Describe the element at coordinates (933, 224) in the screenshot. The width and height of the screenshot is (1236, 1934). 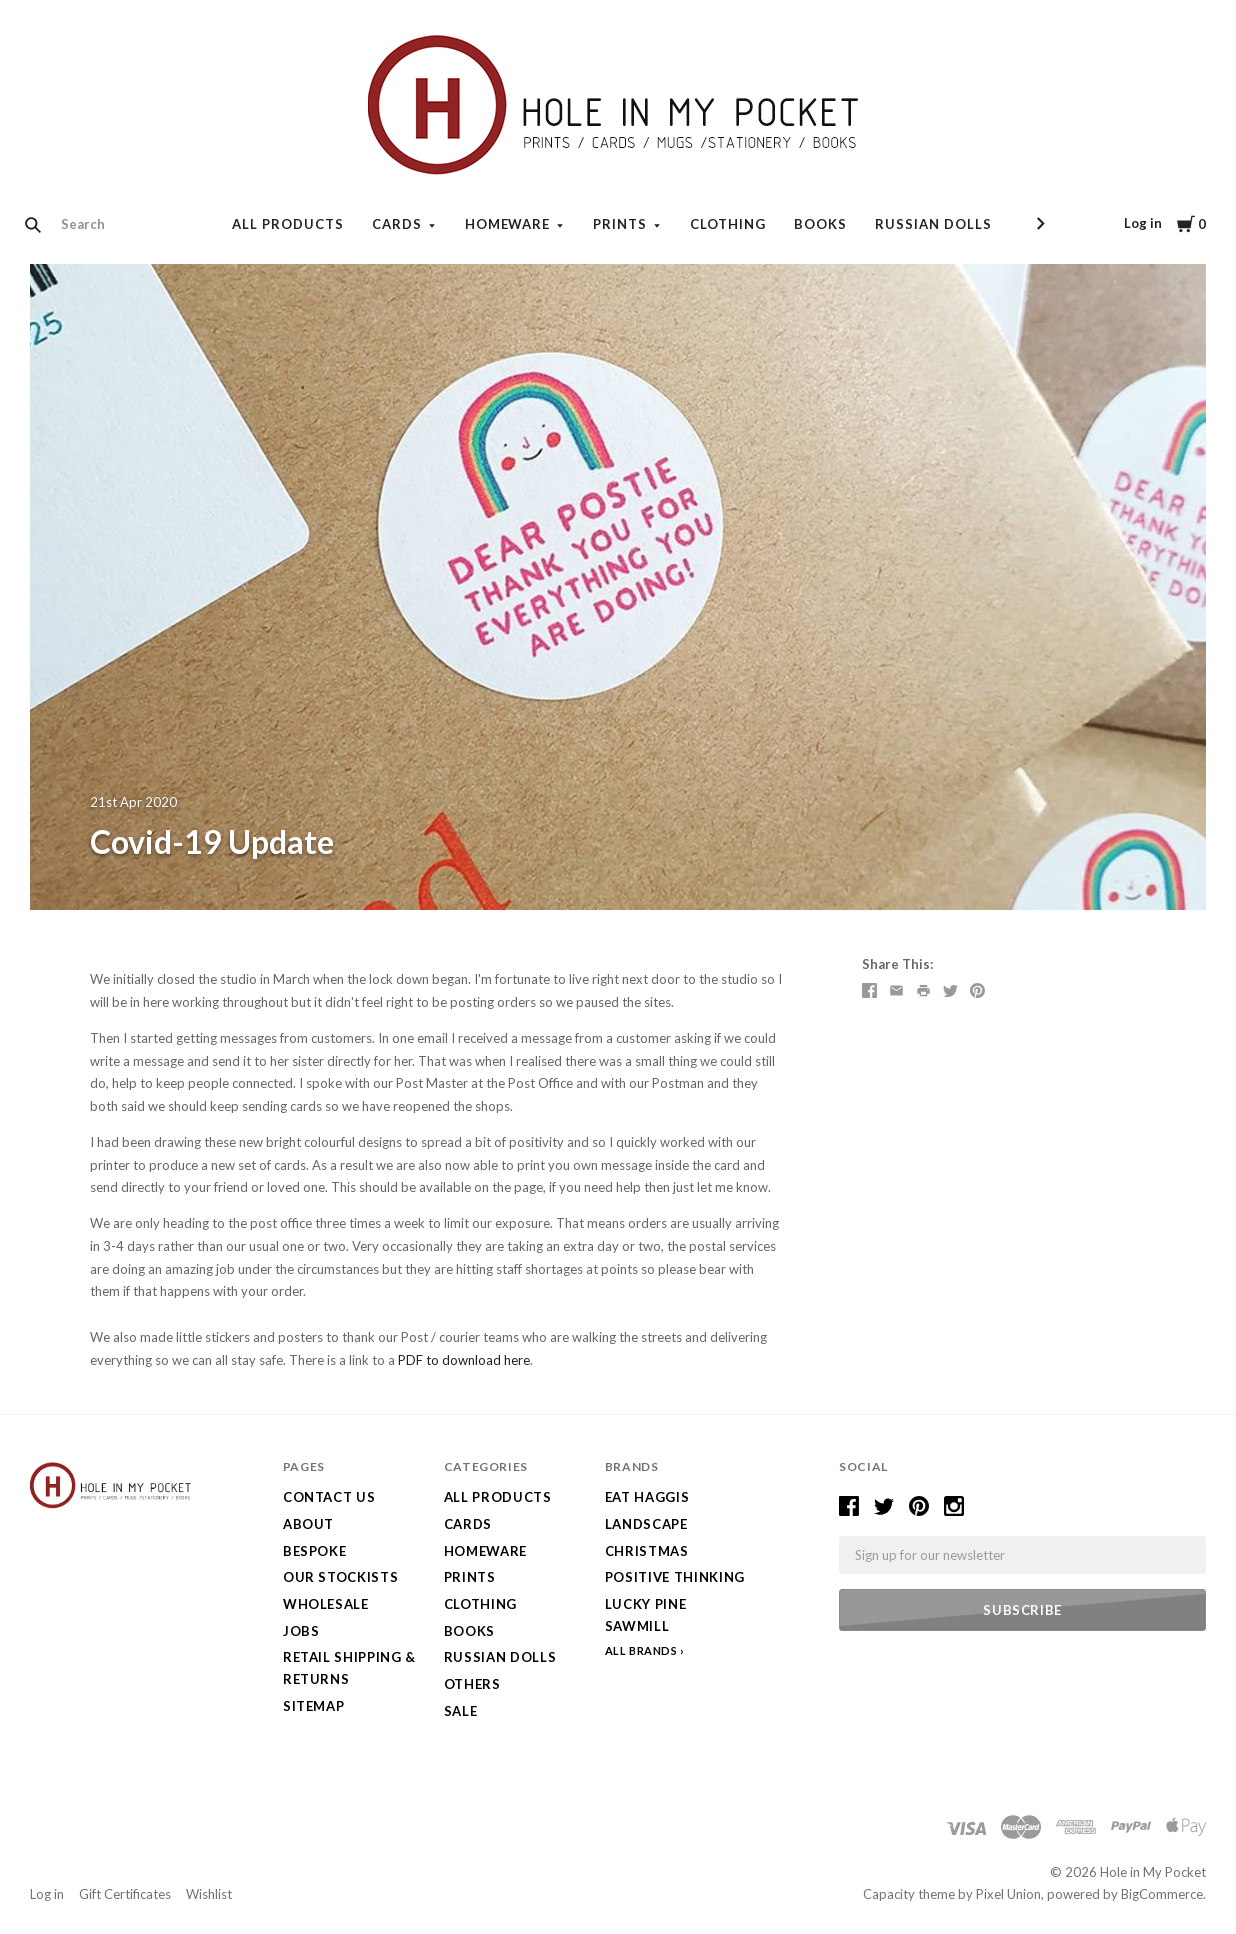
I see `Russian Dolls` at that location.